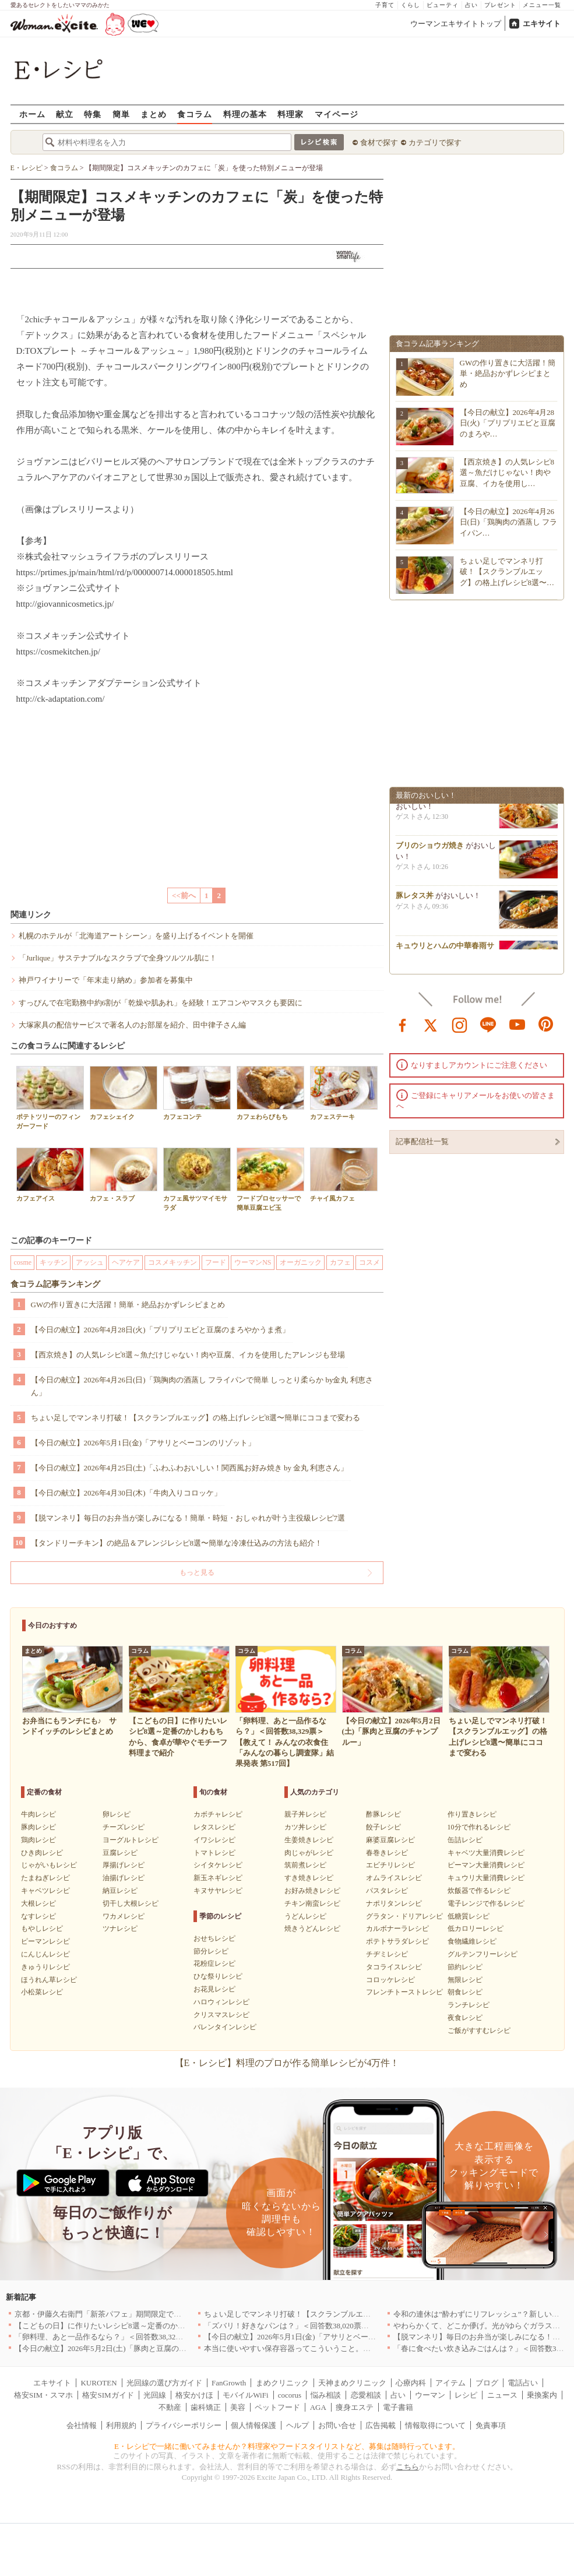  What do you see at coordinates (469, 1916) in the screenshot?
I see `低糖質レシピ` at bounding box center [469, 1916].